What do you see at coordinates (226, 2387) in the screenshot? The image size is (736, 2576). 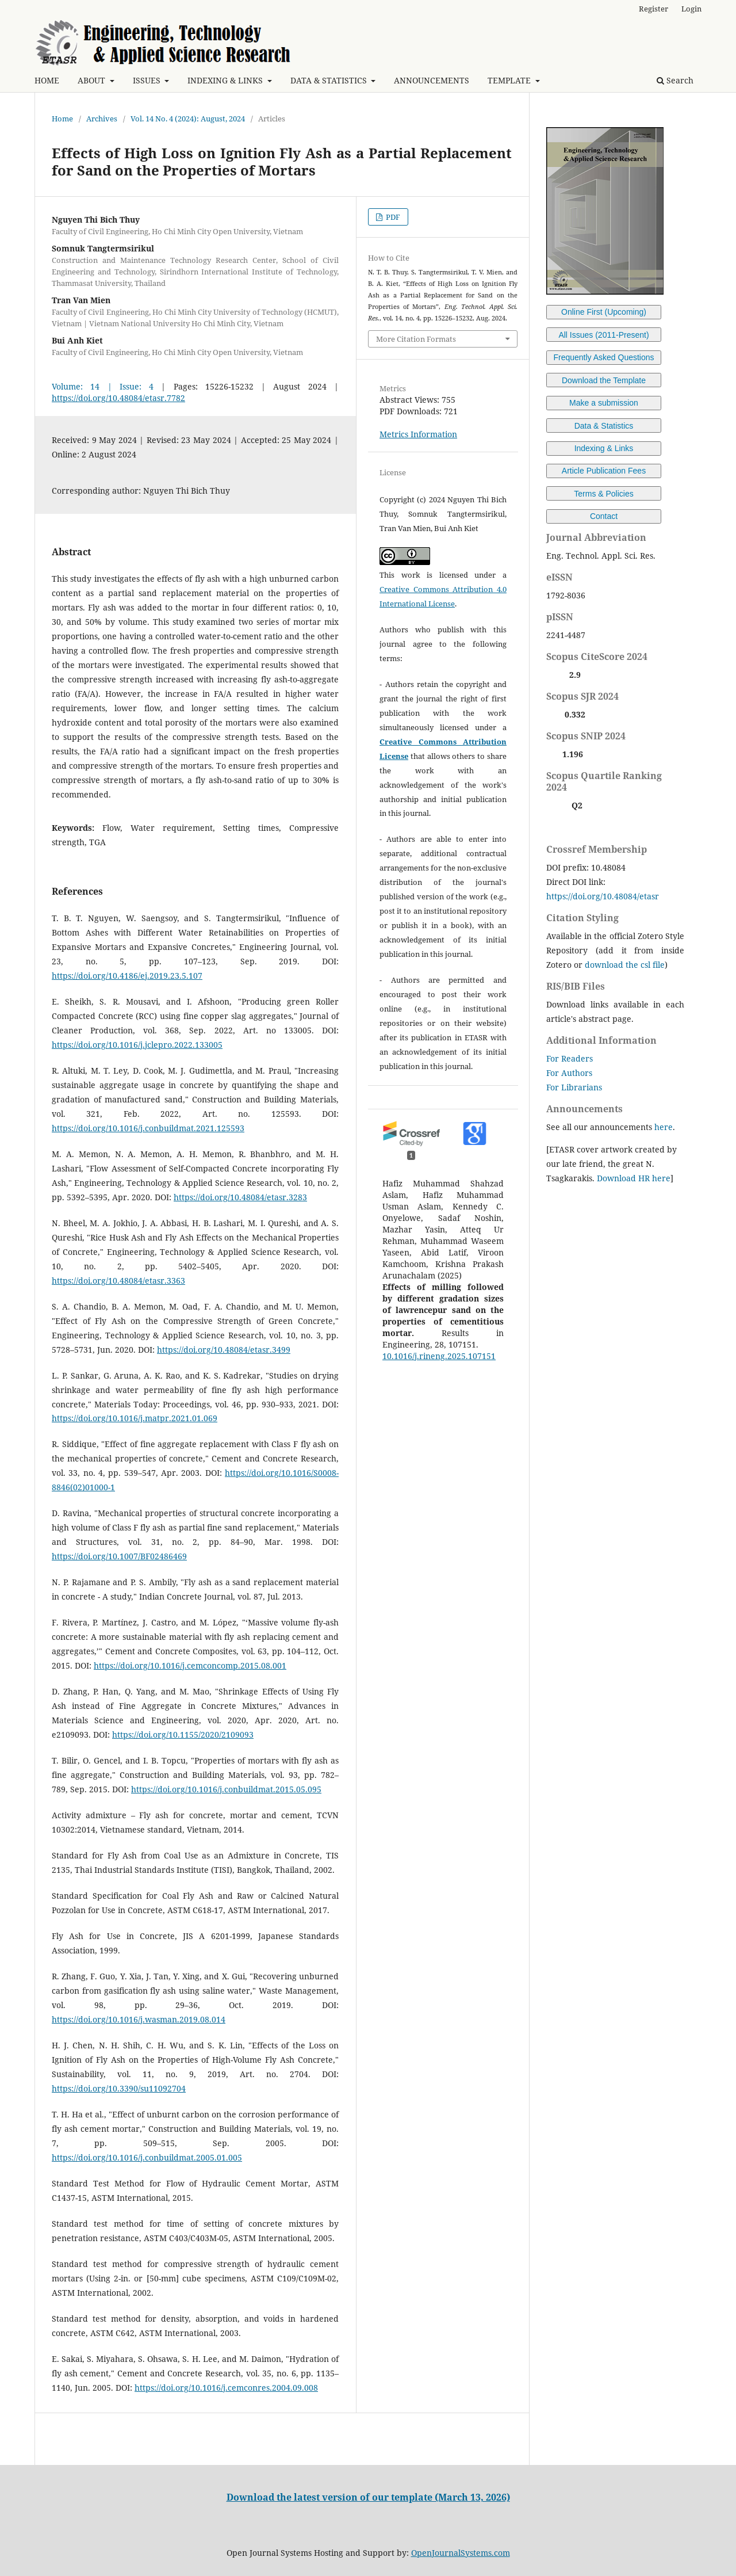 I see `https://doi.org/10.1016/j.cemconres.2004.09.008` at bounding box center [226, 2387].